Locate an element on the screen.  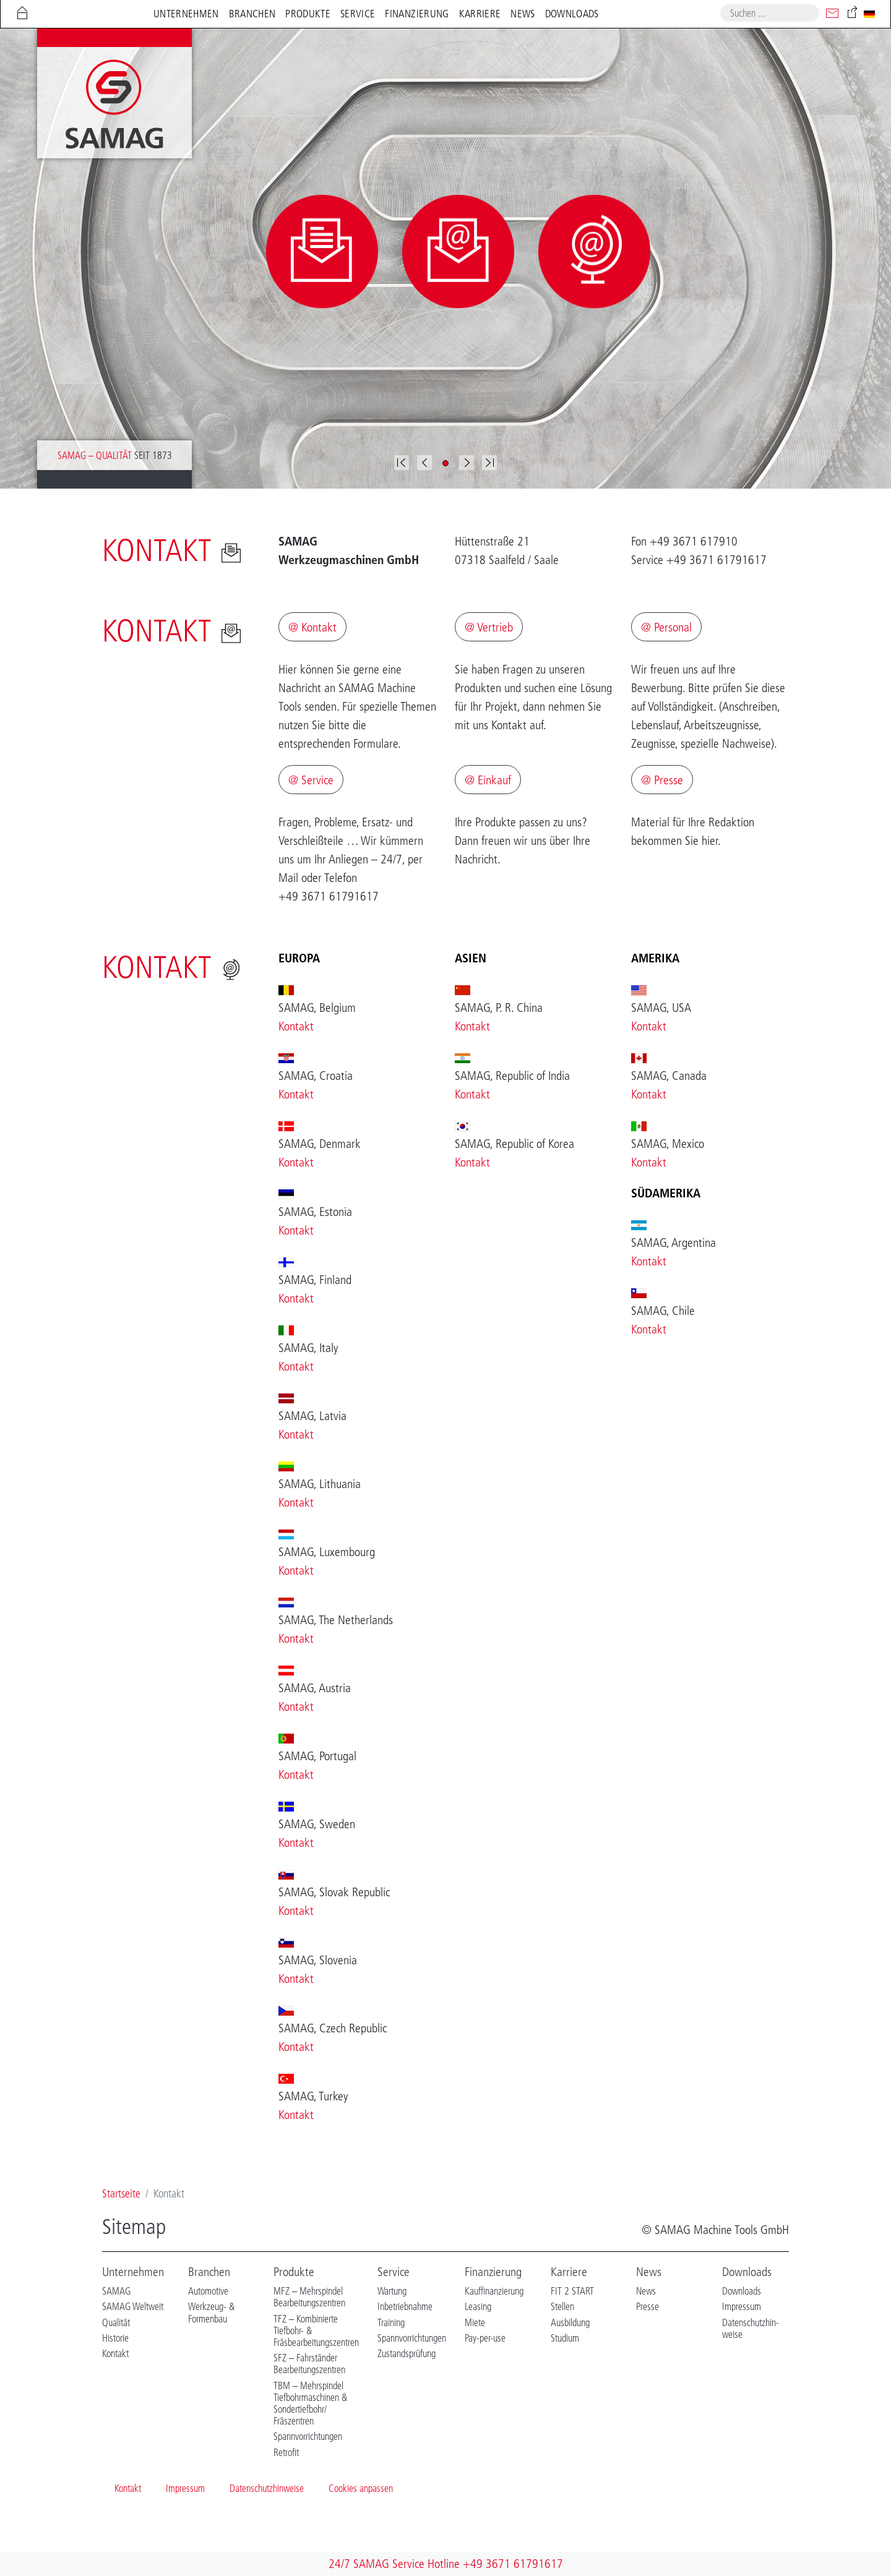
Finanzierung is located at coordinates (493, 2271).